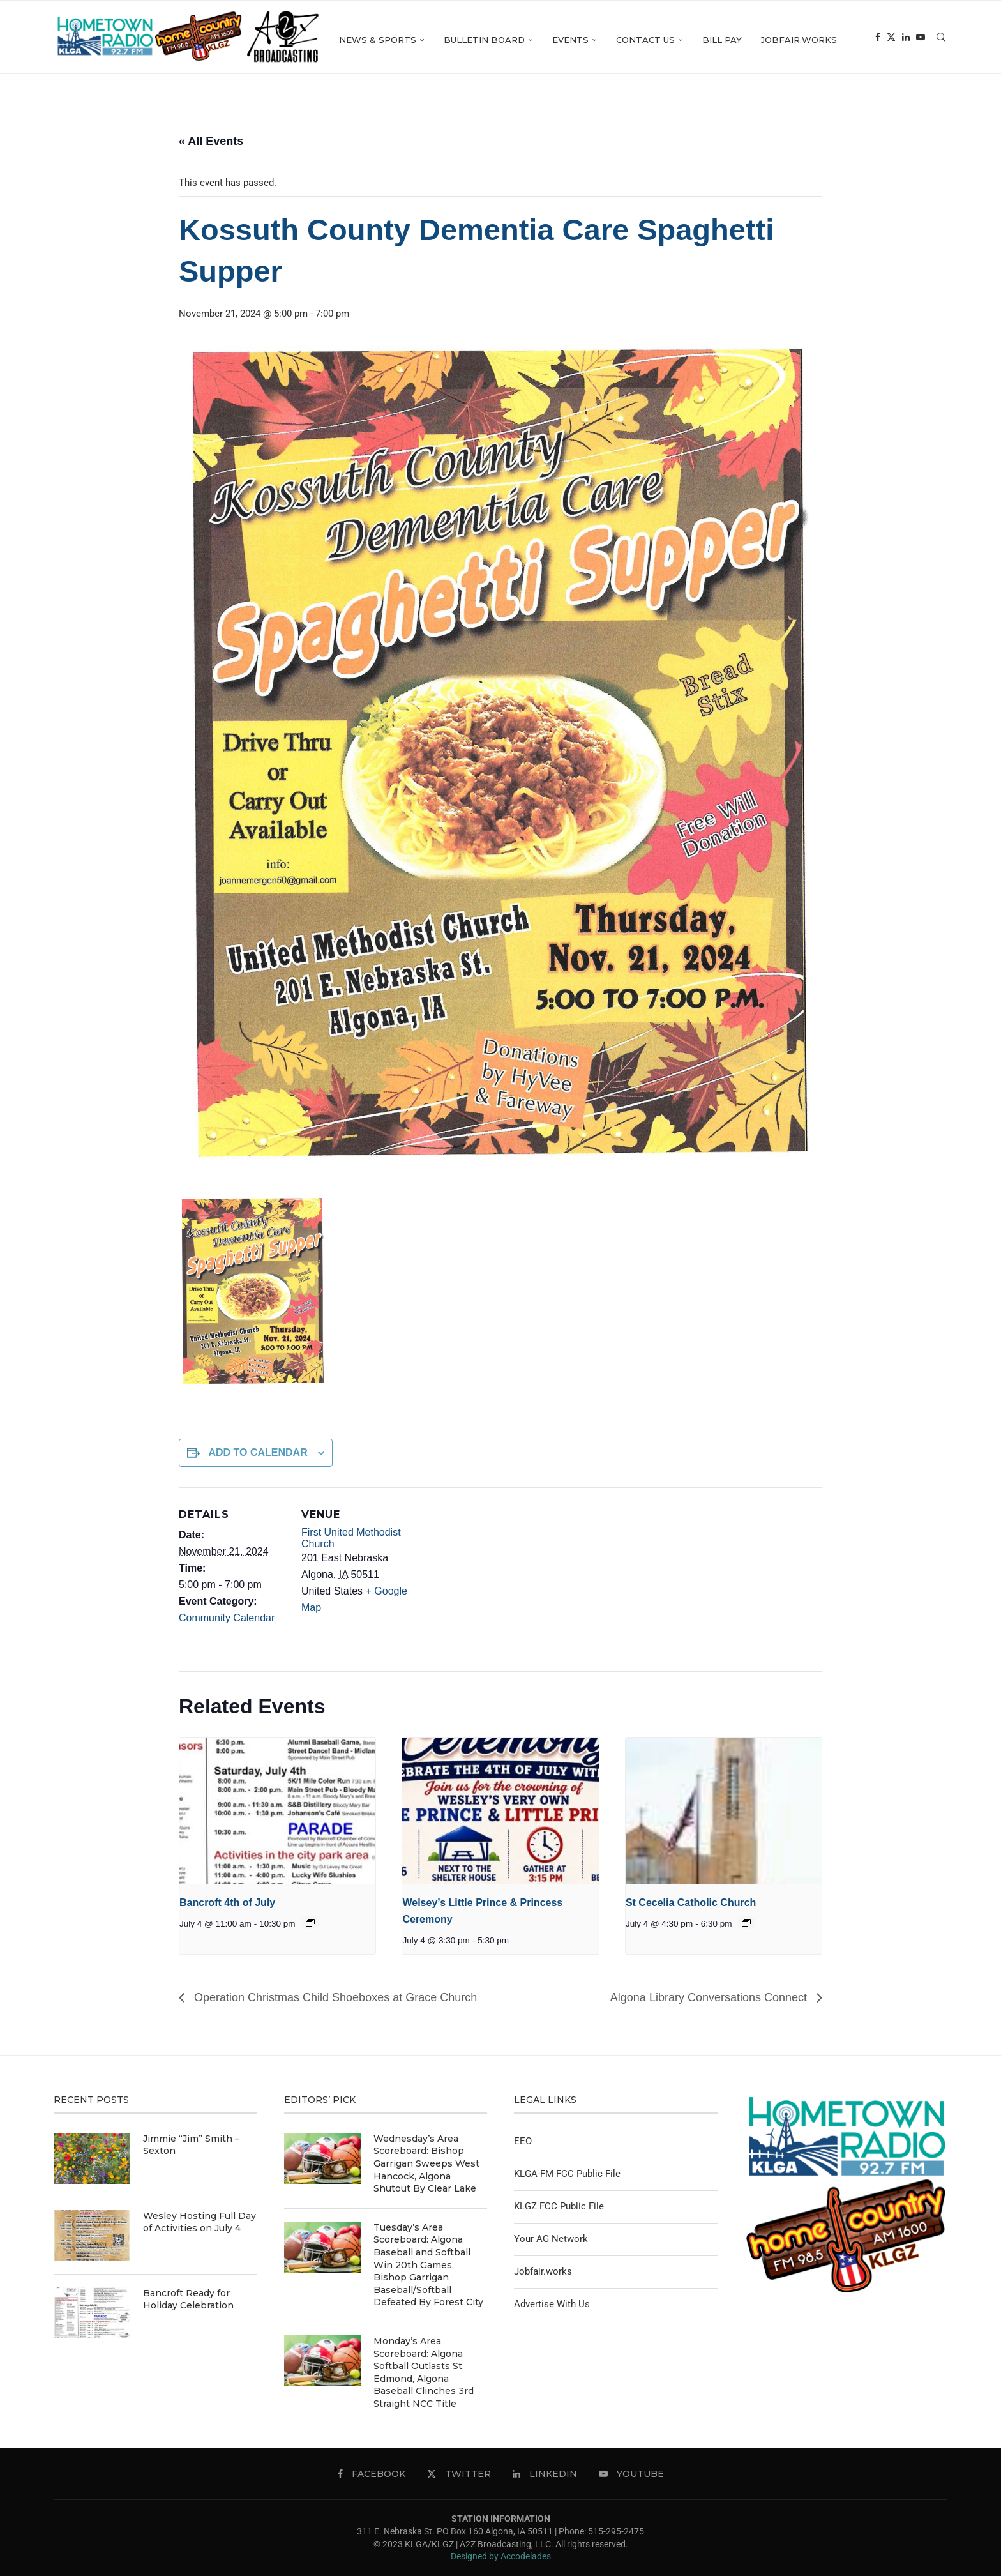 This screenshot has height=2576, width=1001. Describe the element at coordinates (941, 40) in the screenshot. I see `[Search]` at that location.